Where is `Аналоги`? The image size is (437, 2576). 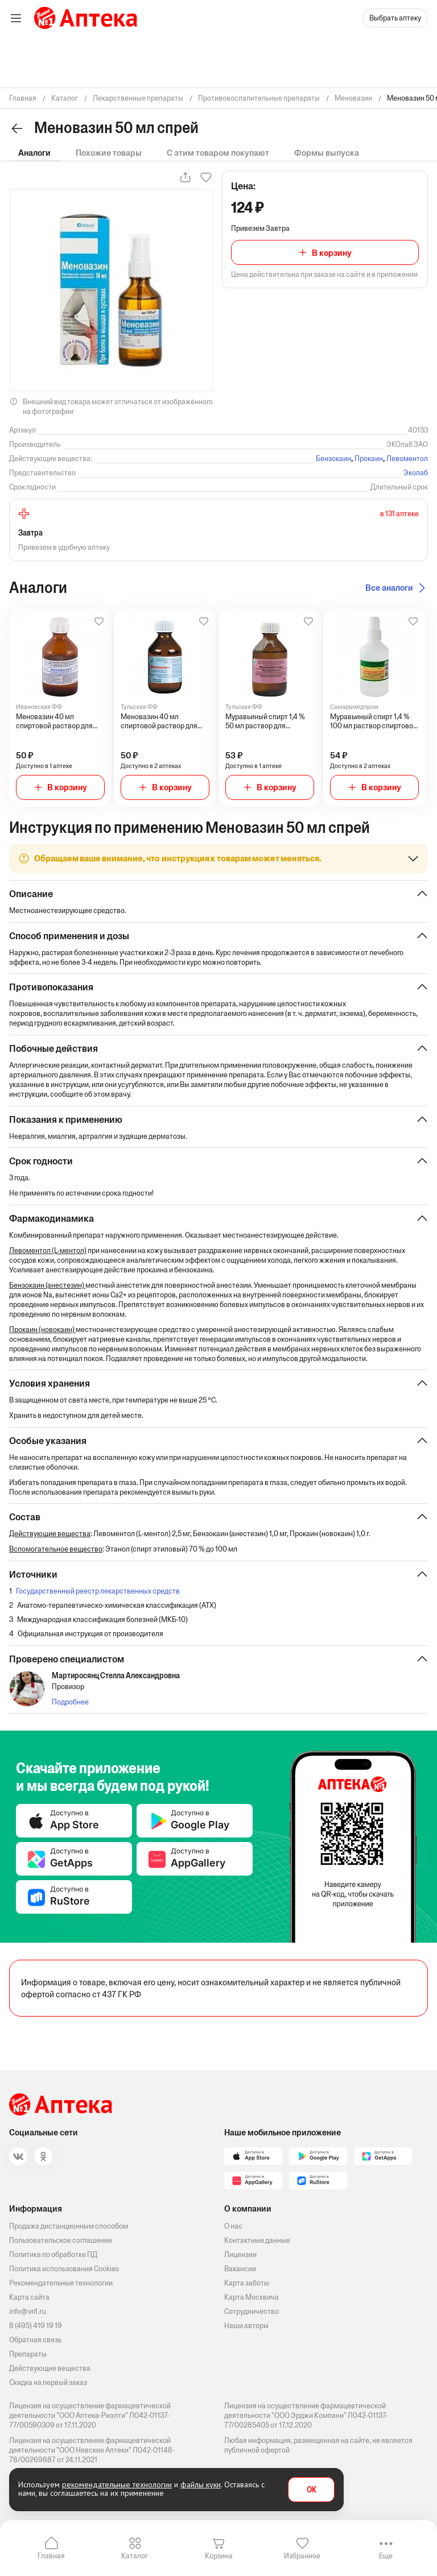 Аналоги is located at coordinates (34, 152).